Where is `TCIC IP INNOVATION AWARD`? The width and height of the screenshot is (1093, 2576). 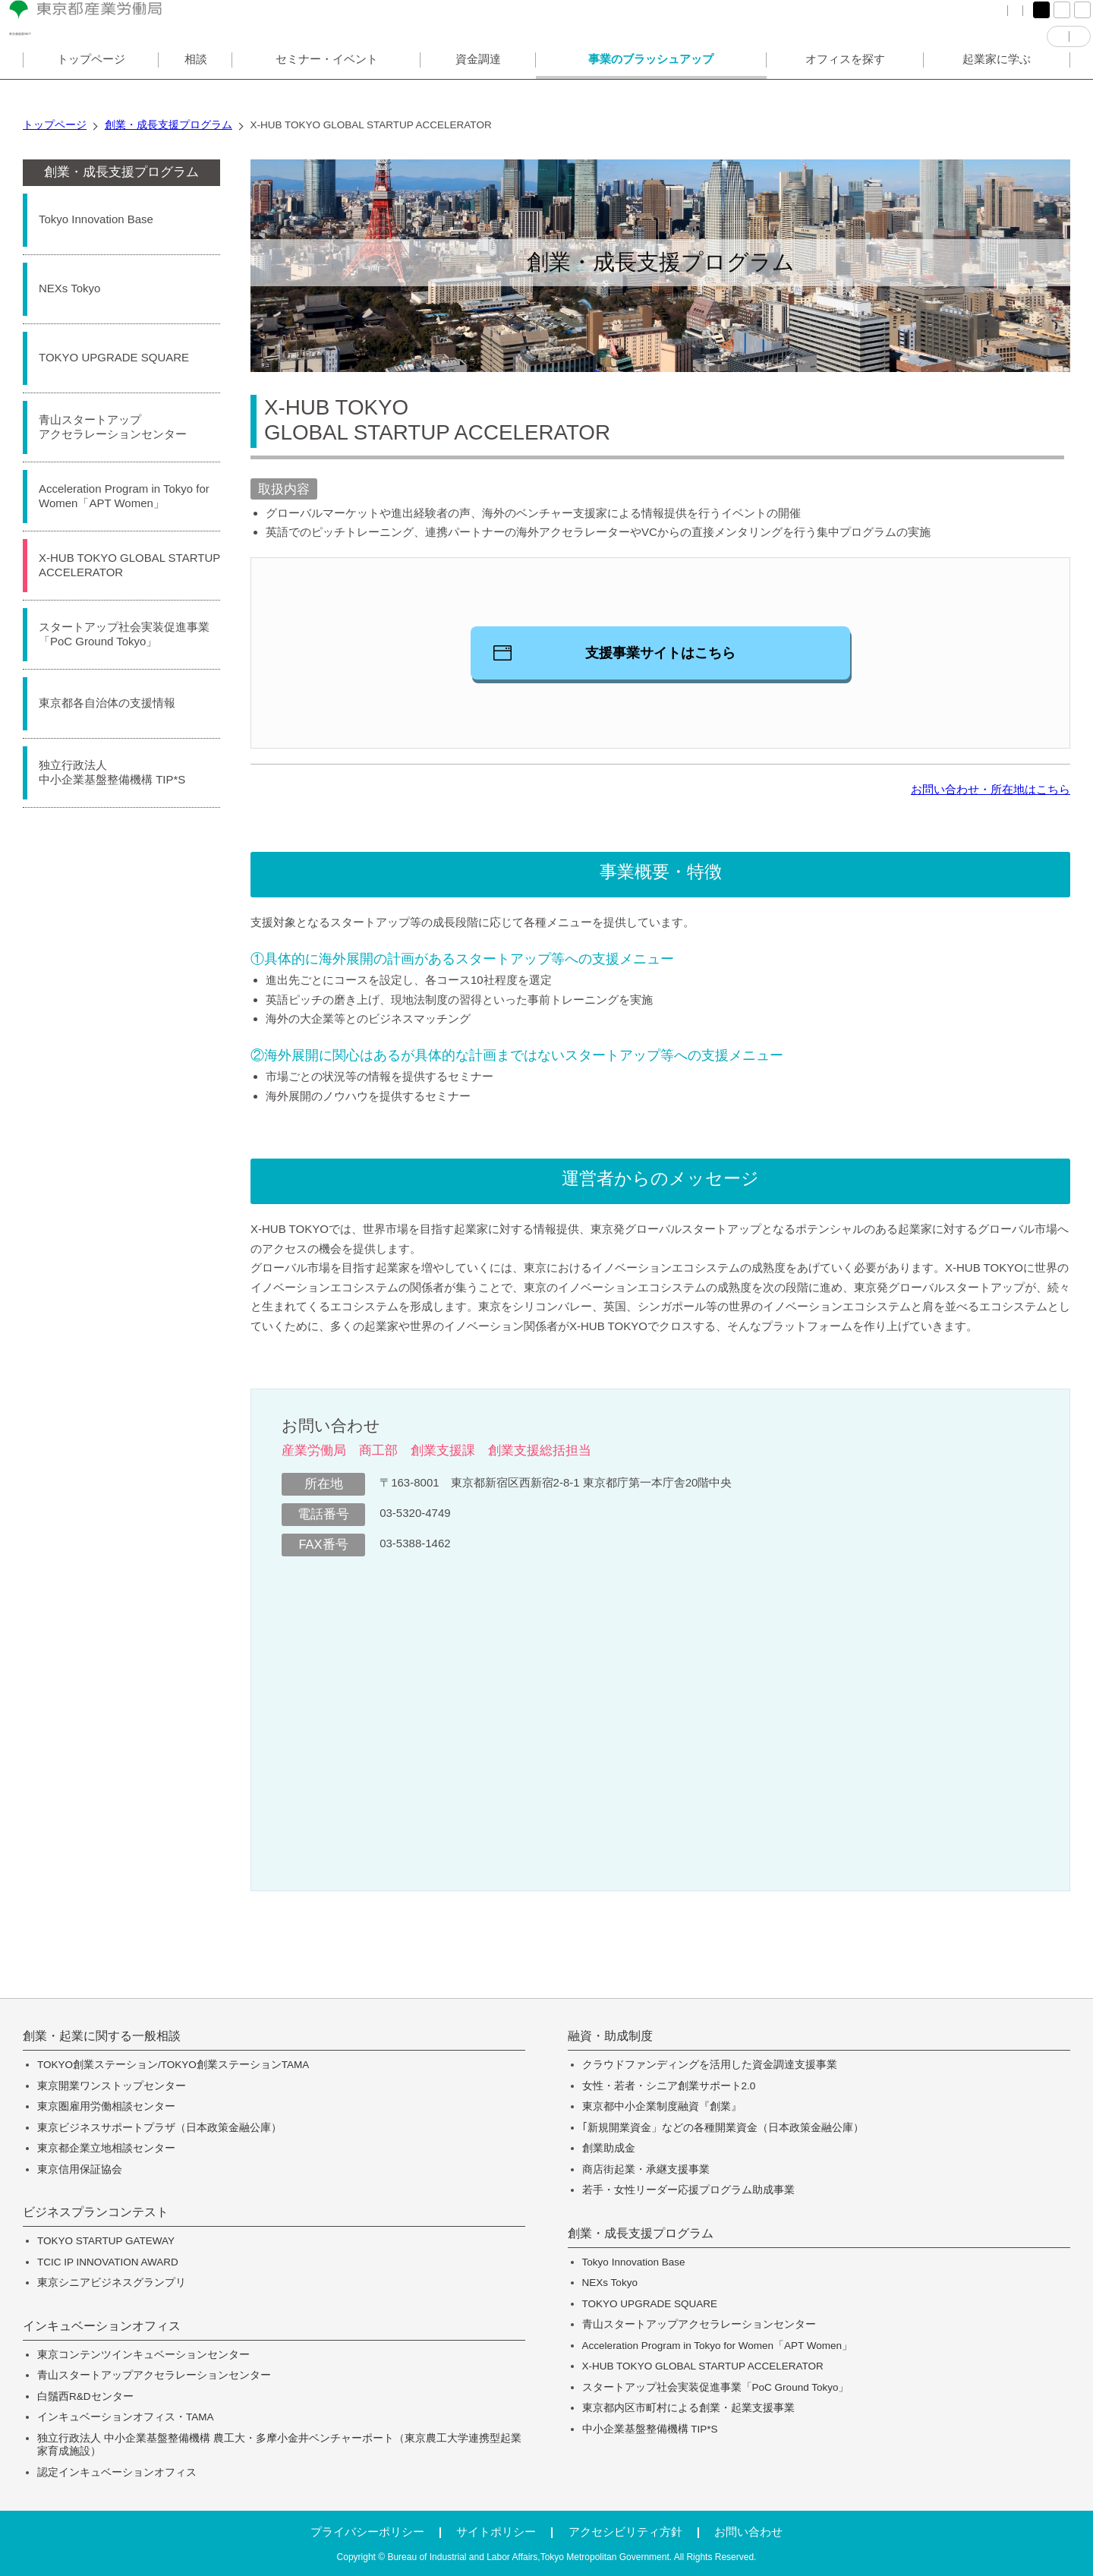 TCIC IP INNOVATION AWARD is located at coordinates (107, 2262).